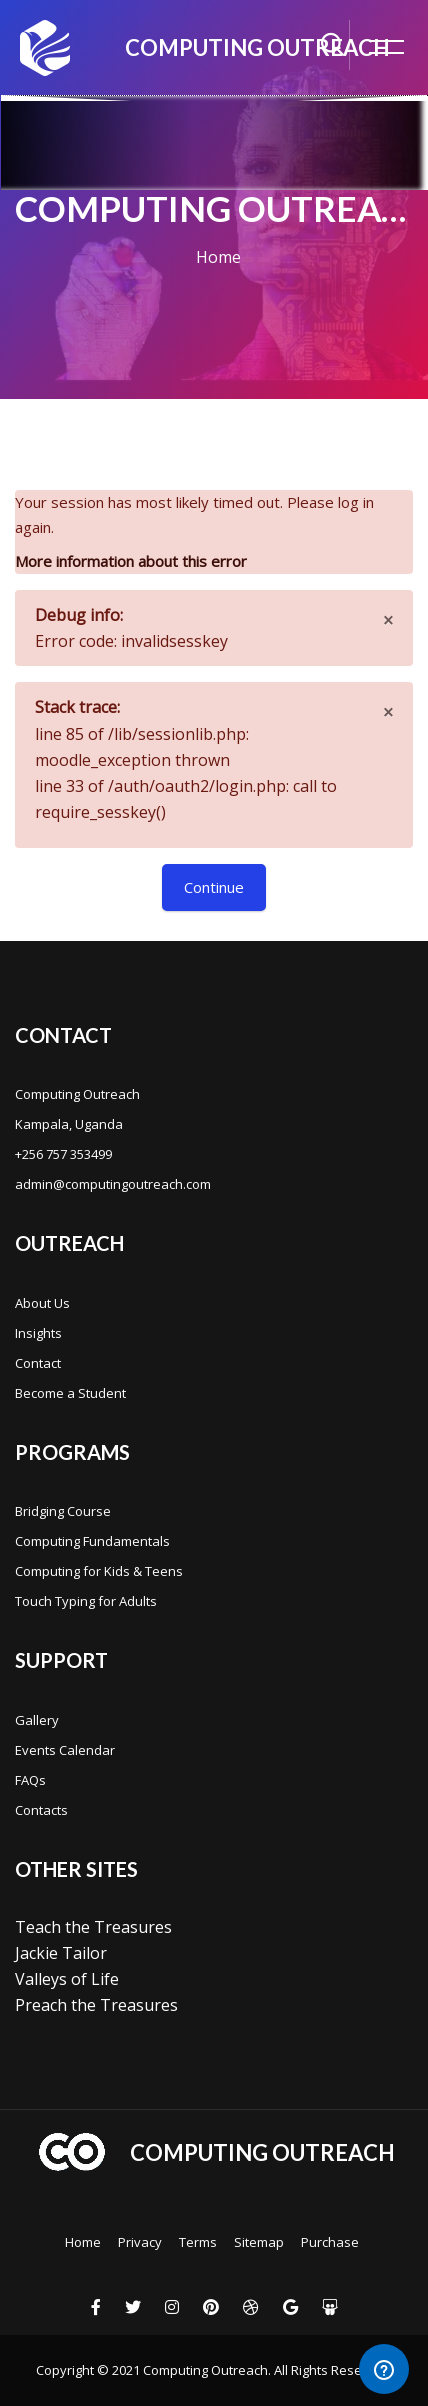 This screenshot has width=428, height=2406. I want to click on Contact, so click(38, 1363).